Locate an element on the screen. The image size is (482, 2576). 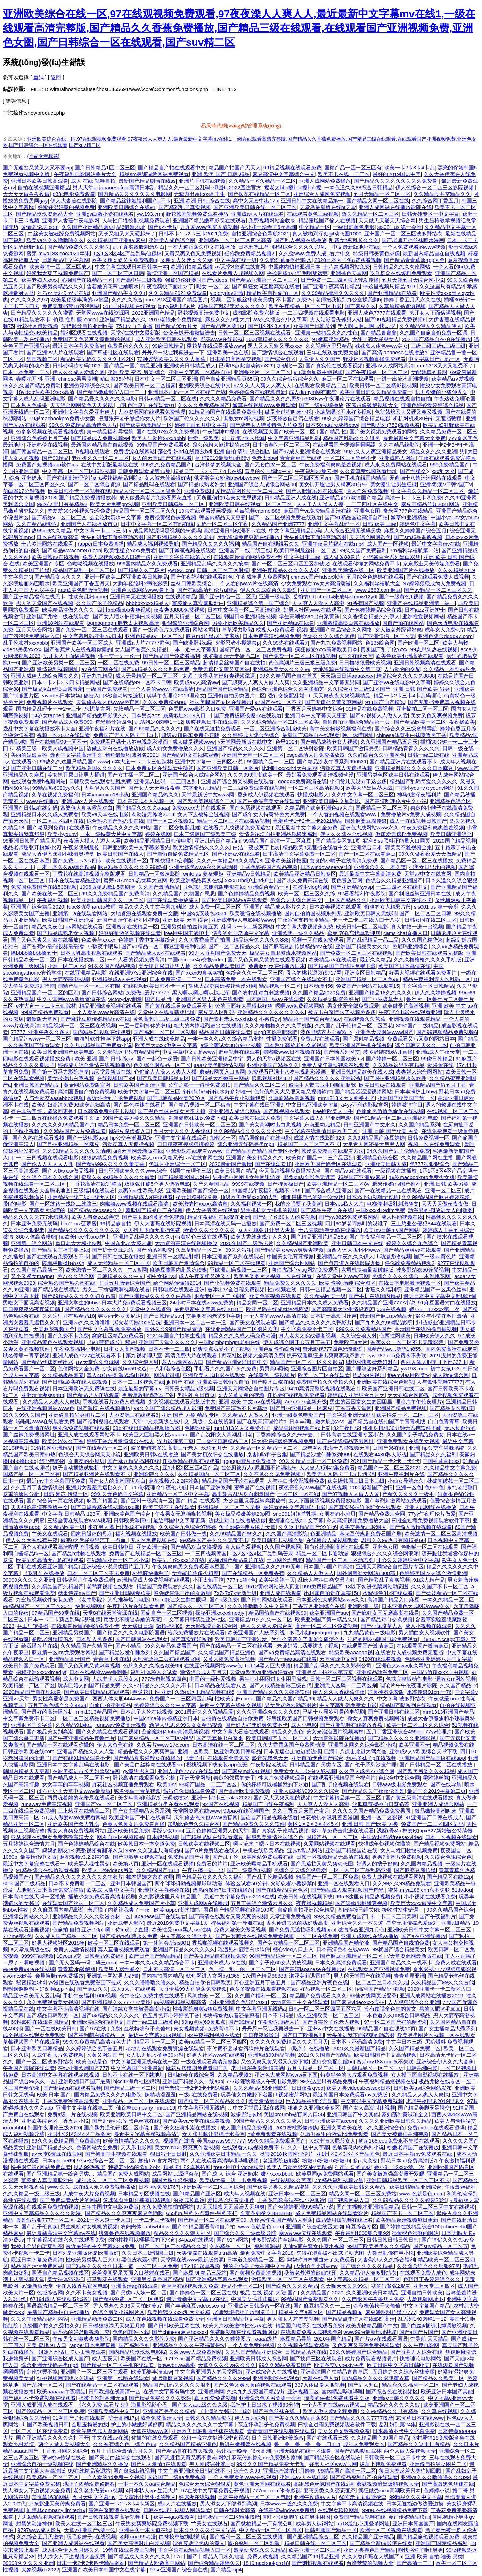
中文精品一区二区三区四区 is located at coordinates (270, 2530).